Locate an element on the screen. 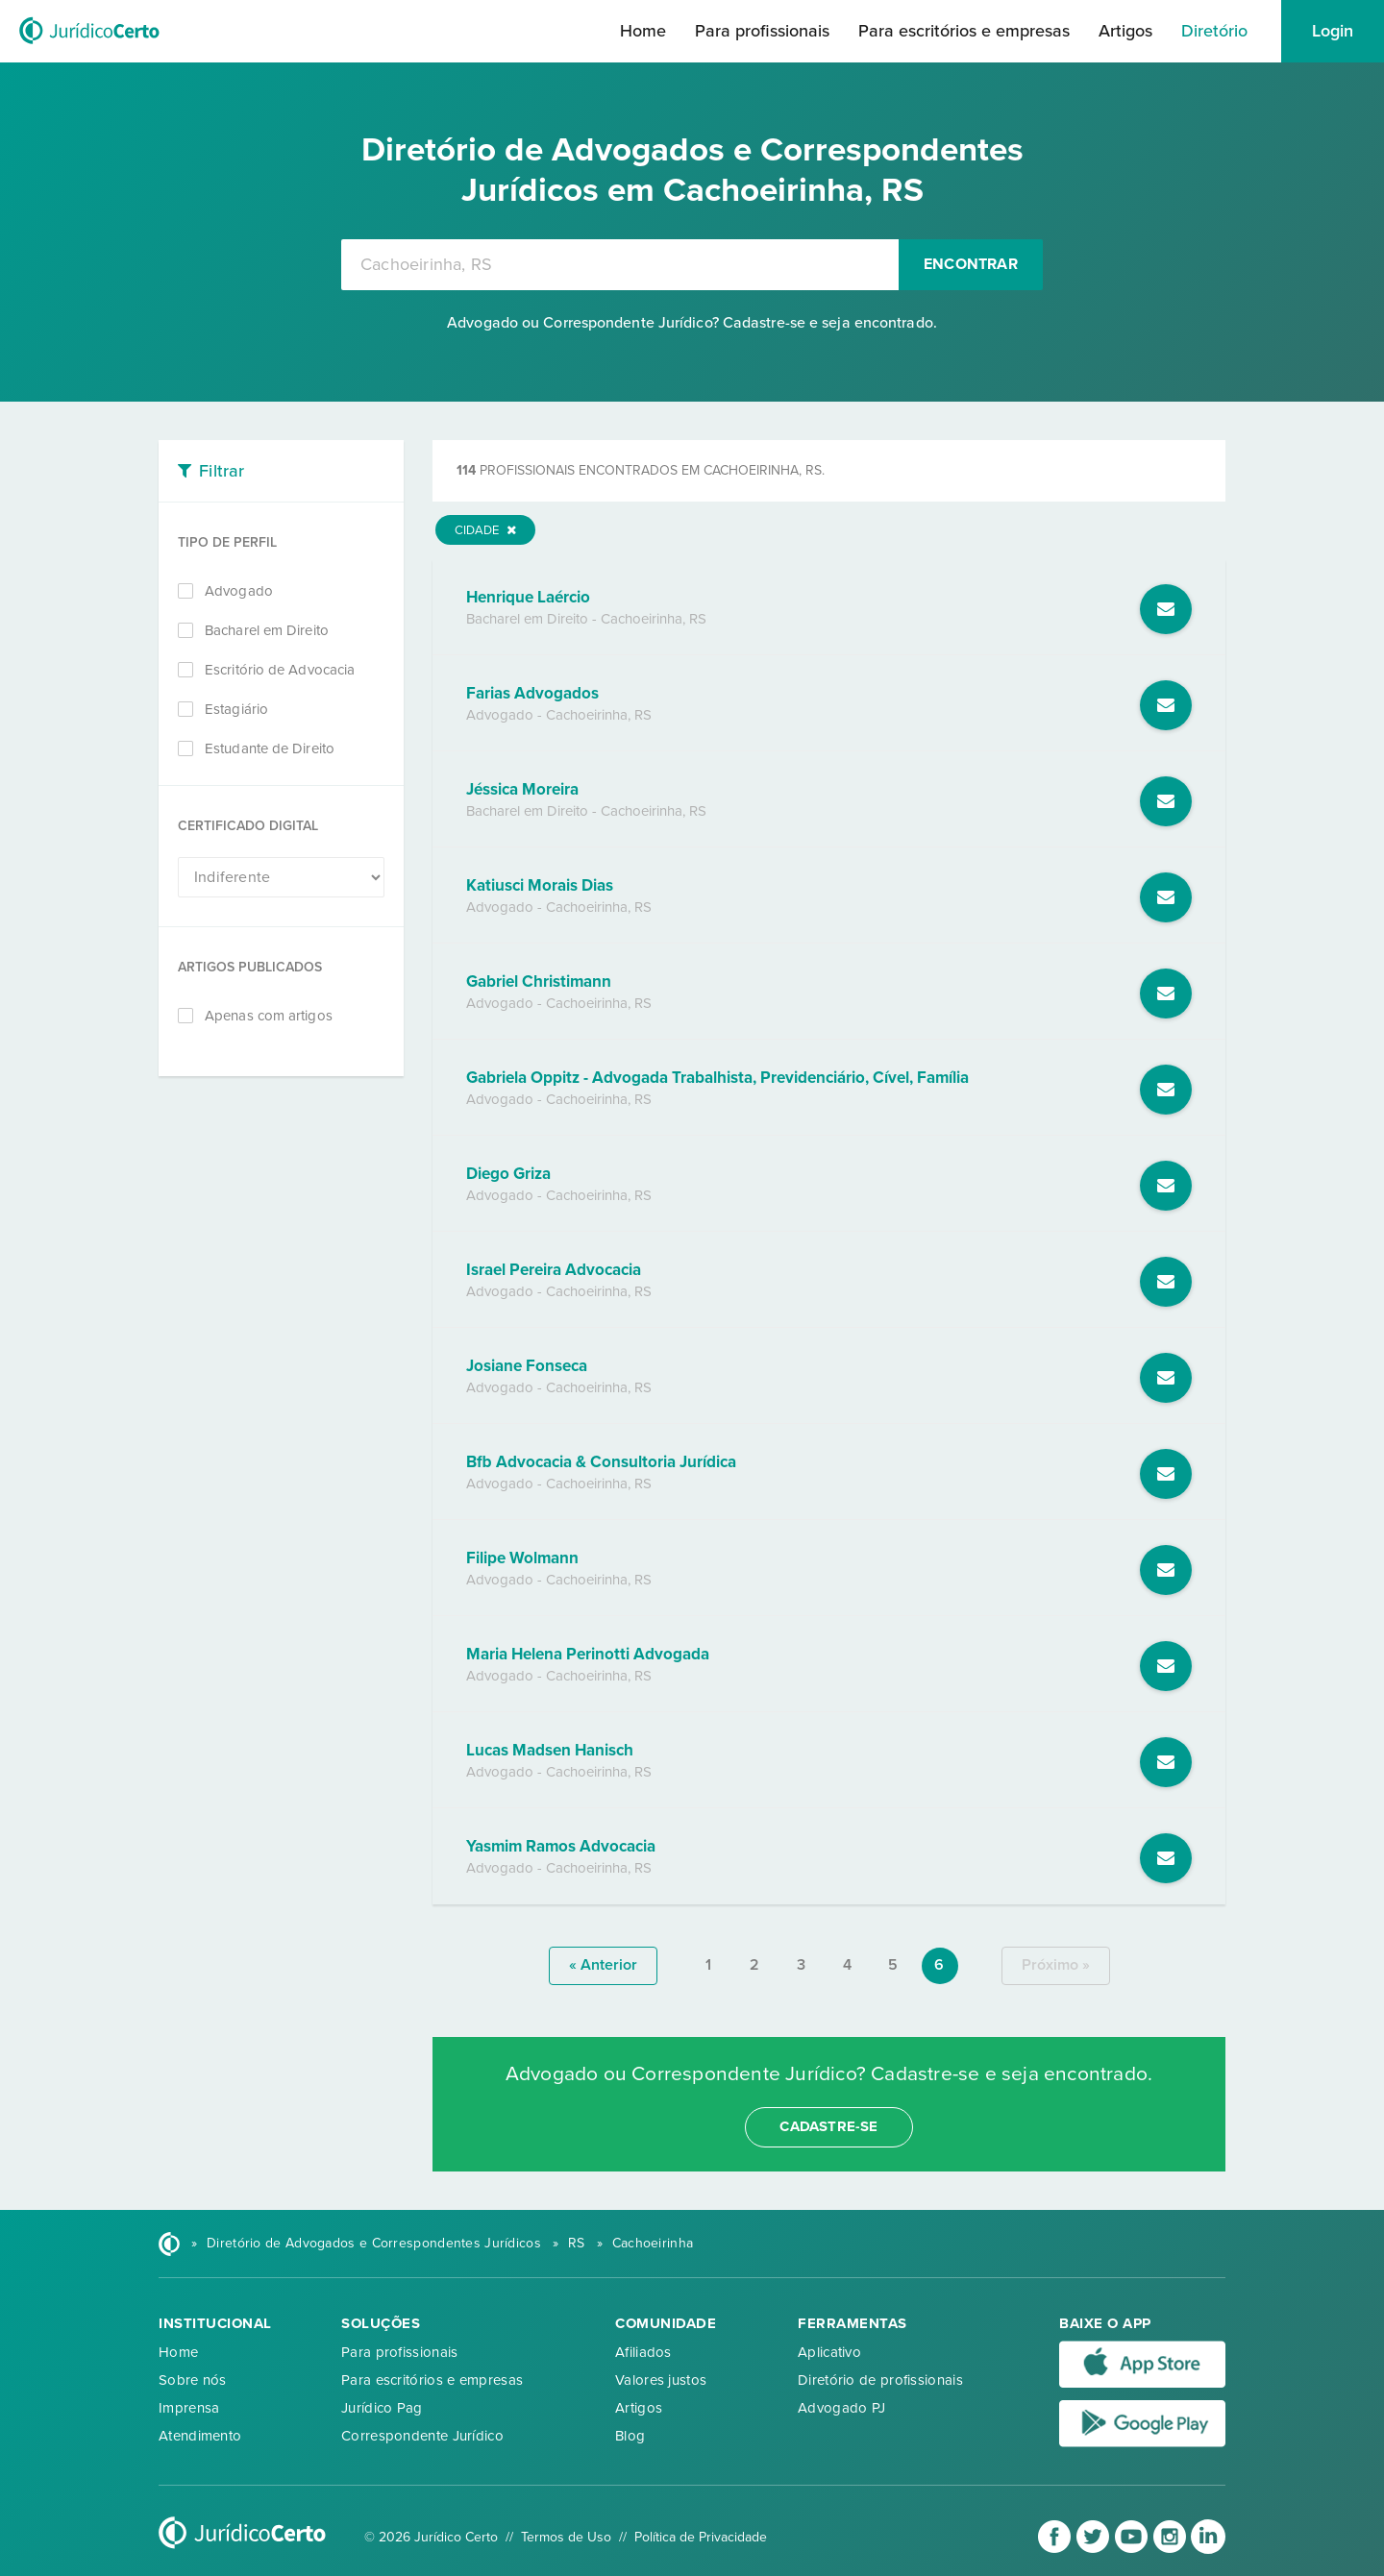 This screenshot has width=1384, height=2576. Para escritórios e empresas is located at coordinates (964, 30).